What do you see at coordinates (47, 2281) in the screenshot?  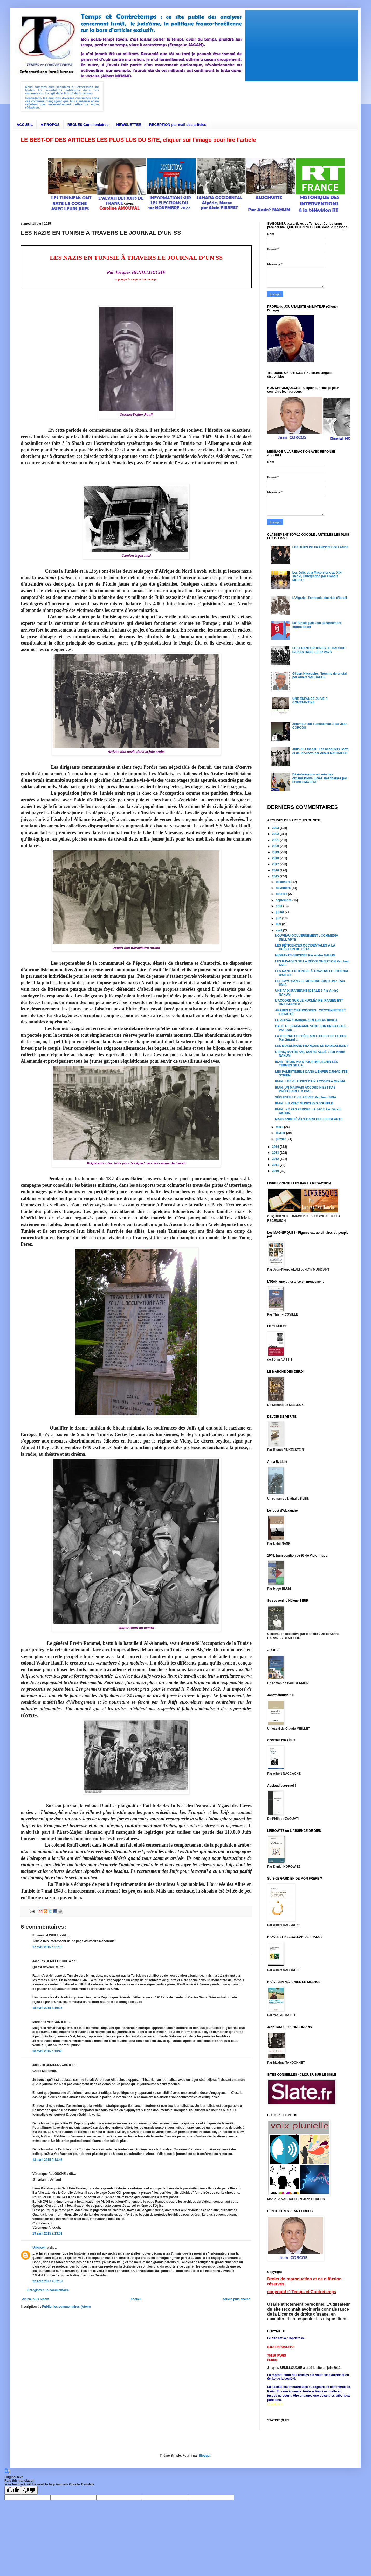 I see `22 août 2017 à 02:18` at bounding box center [47, 2281].